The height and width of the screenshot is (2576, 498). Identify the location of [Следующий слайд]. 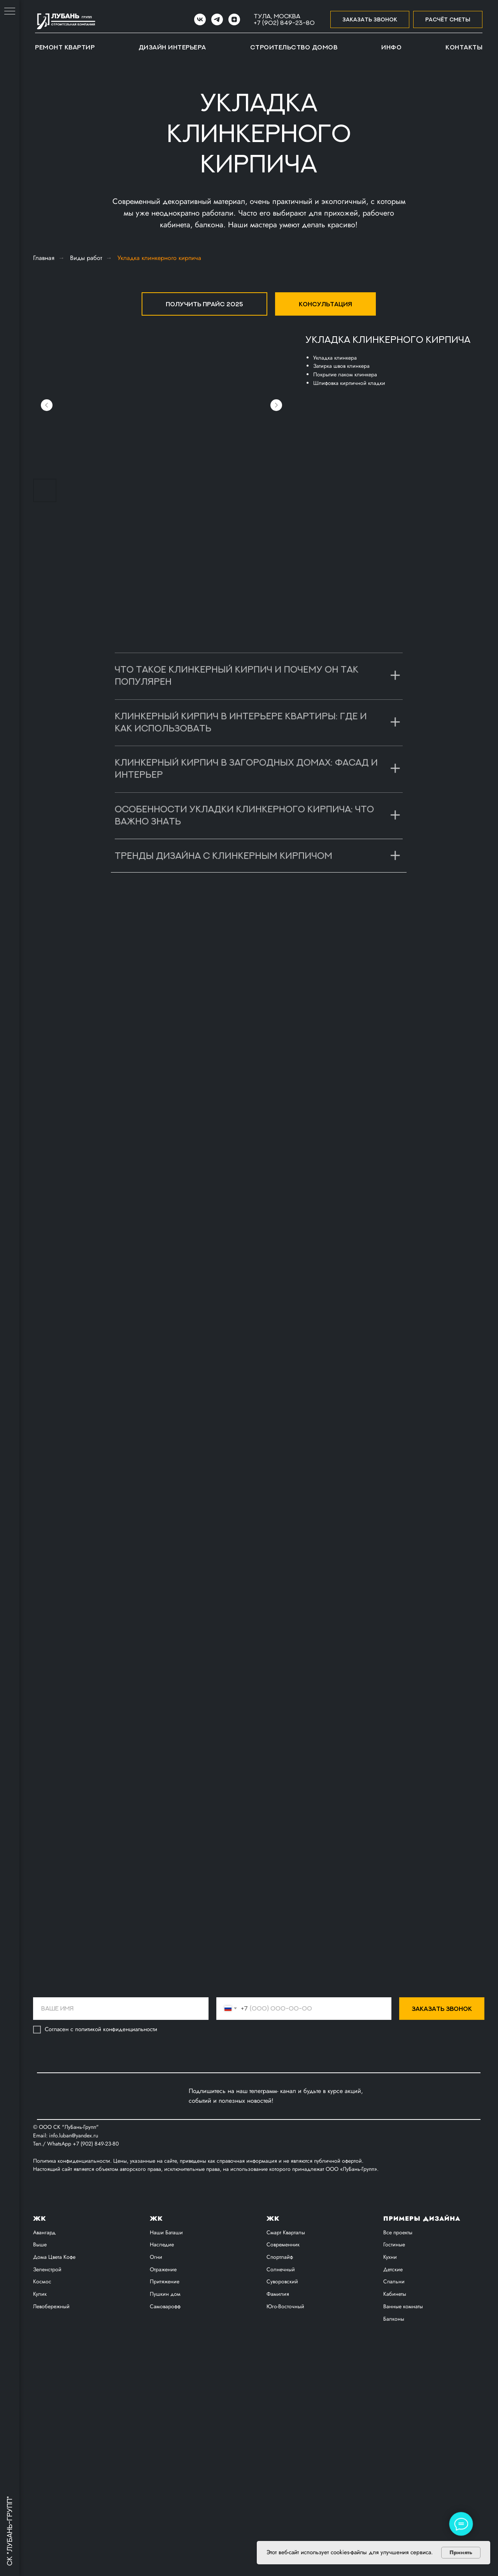
(276, 405).